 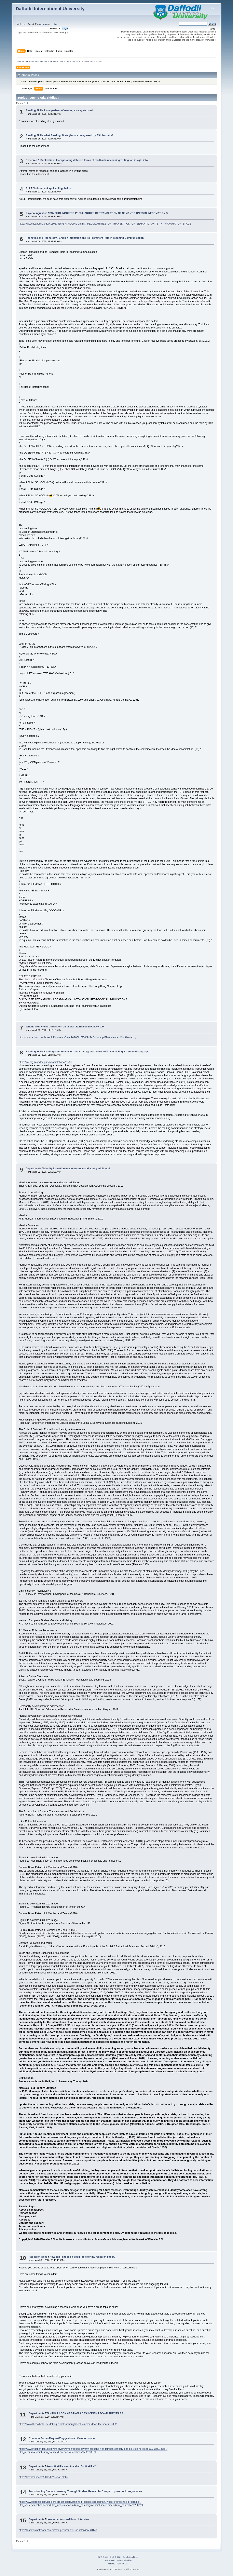 What do you see at coordinates (38, 2256) in the screenshot?
I see `Research Ideas` at bounding box center [38, 2256].